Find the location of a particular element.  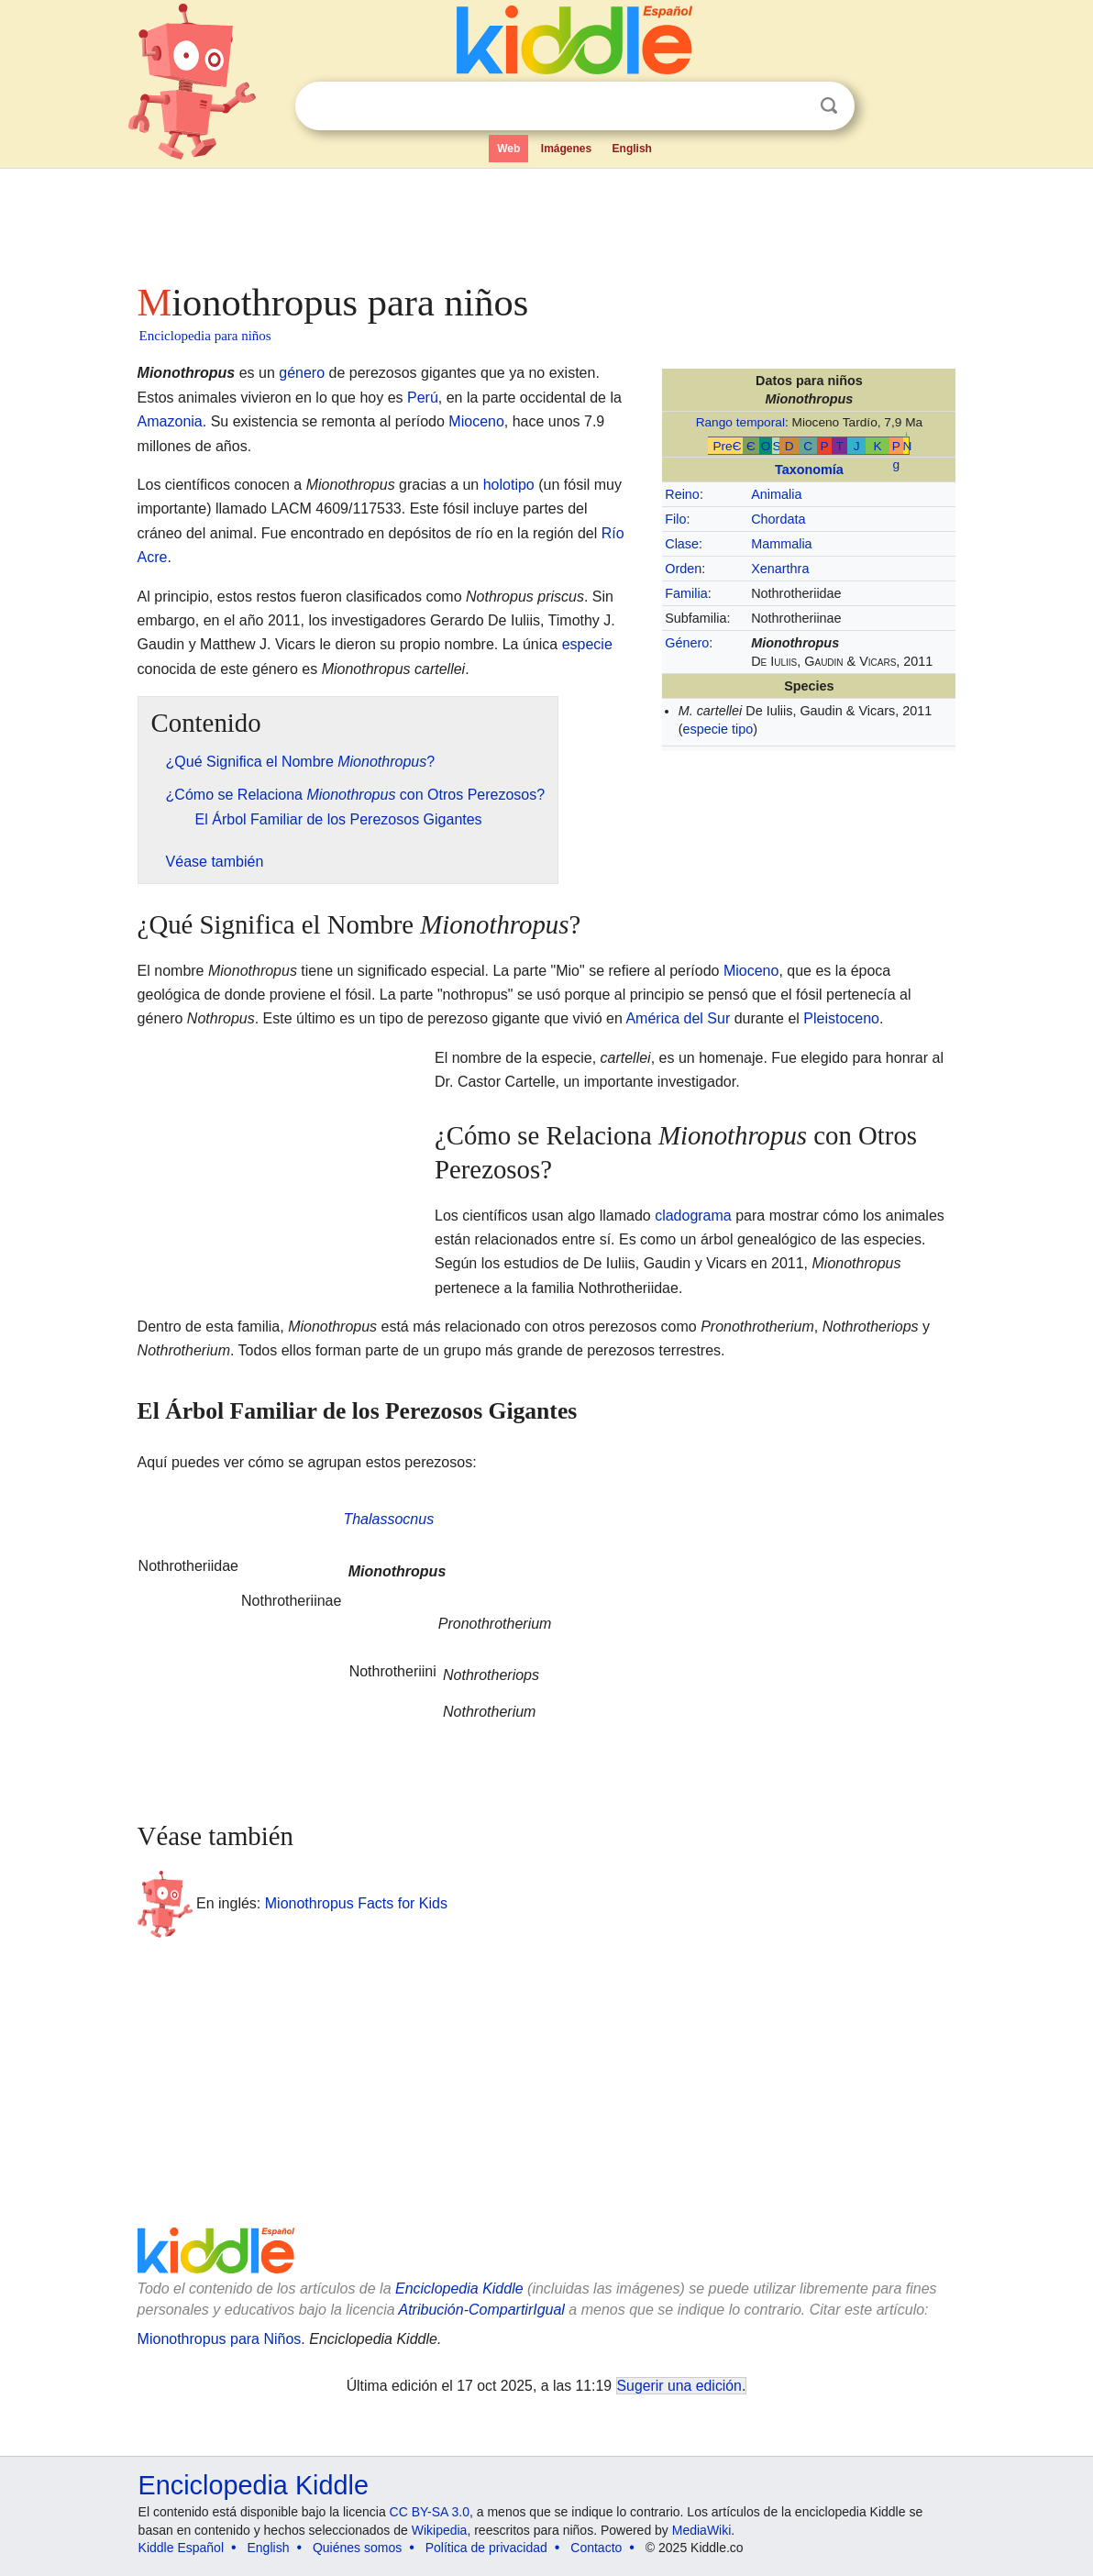

Xenarthra is located at coordinates (780, 568).